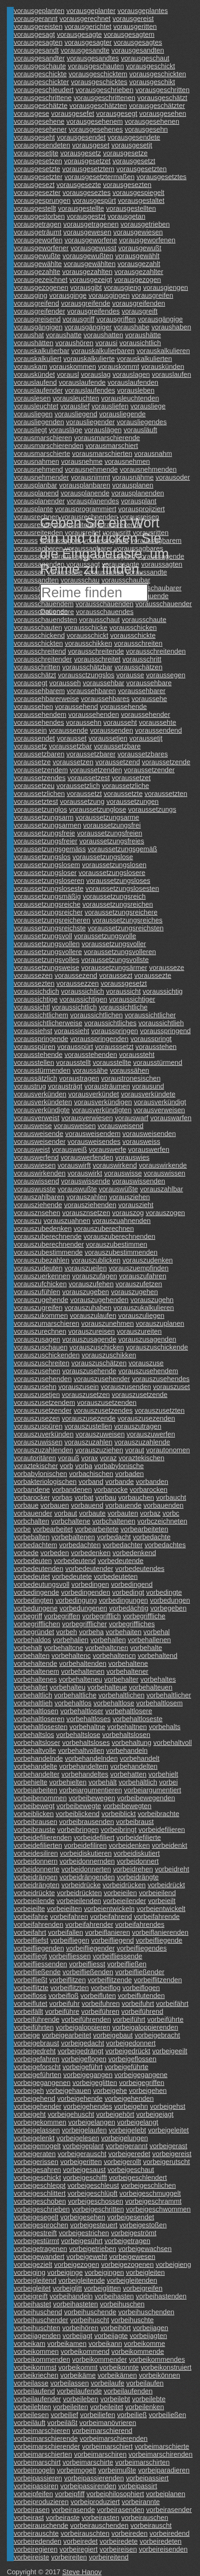 The image size is (200, 2576). Describe the element at coordinates (163, 2549) in the screenshot. I see `vorbeireisenden` at that location.